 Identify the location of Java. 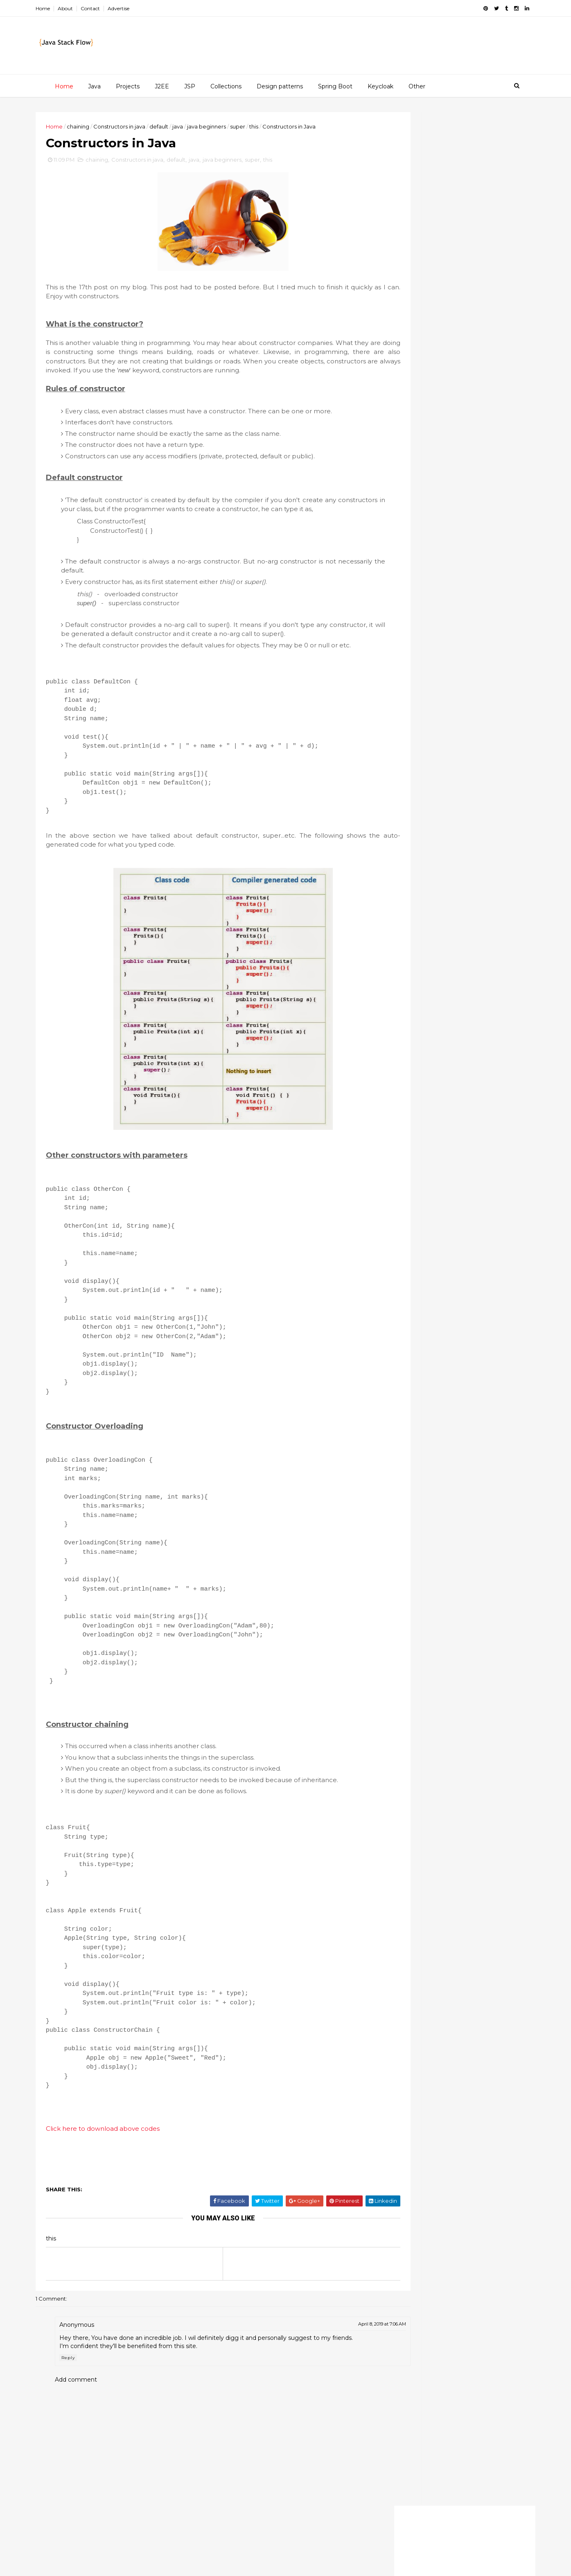
(93, 85).